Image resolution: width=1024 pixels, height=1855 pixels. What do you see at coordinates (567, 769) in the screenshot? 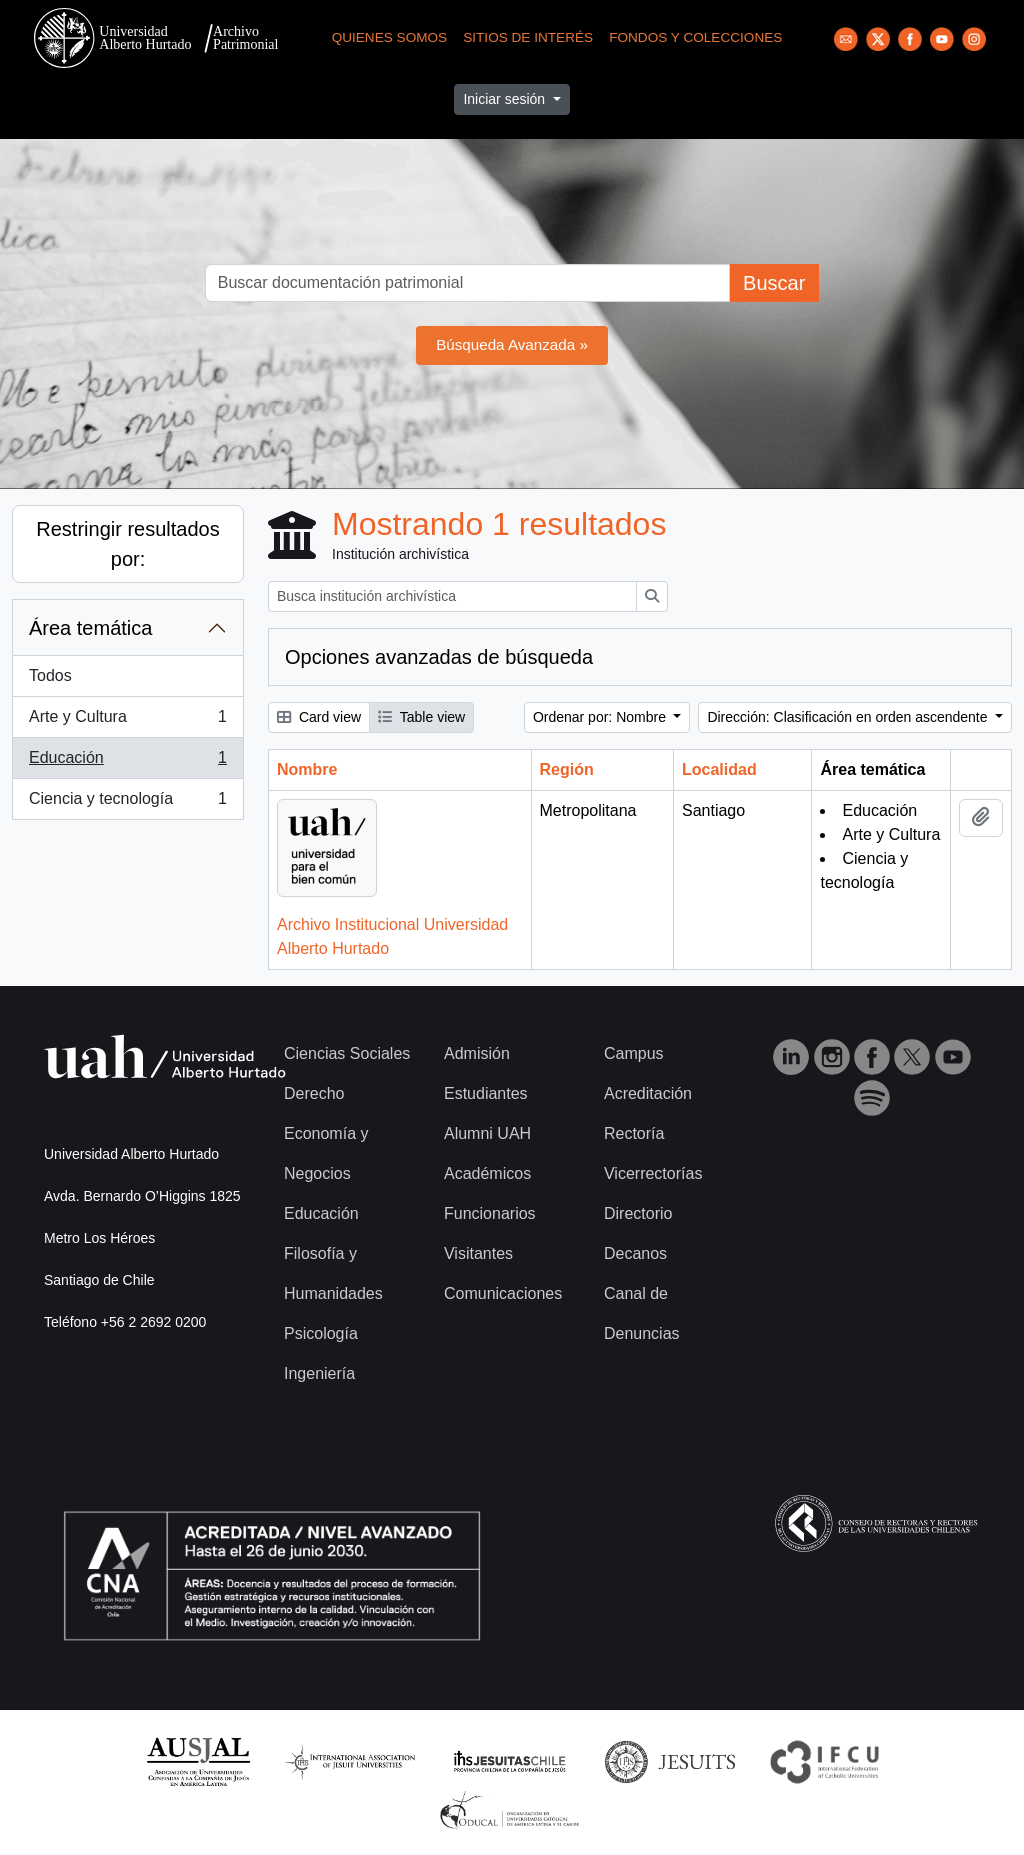
I see `Región` at bounding box center [567, 769].